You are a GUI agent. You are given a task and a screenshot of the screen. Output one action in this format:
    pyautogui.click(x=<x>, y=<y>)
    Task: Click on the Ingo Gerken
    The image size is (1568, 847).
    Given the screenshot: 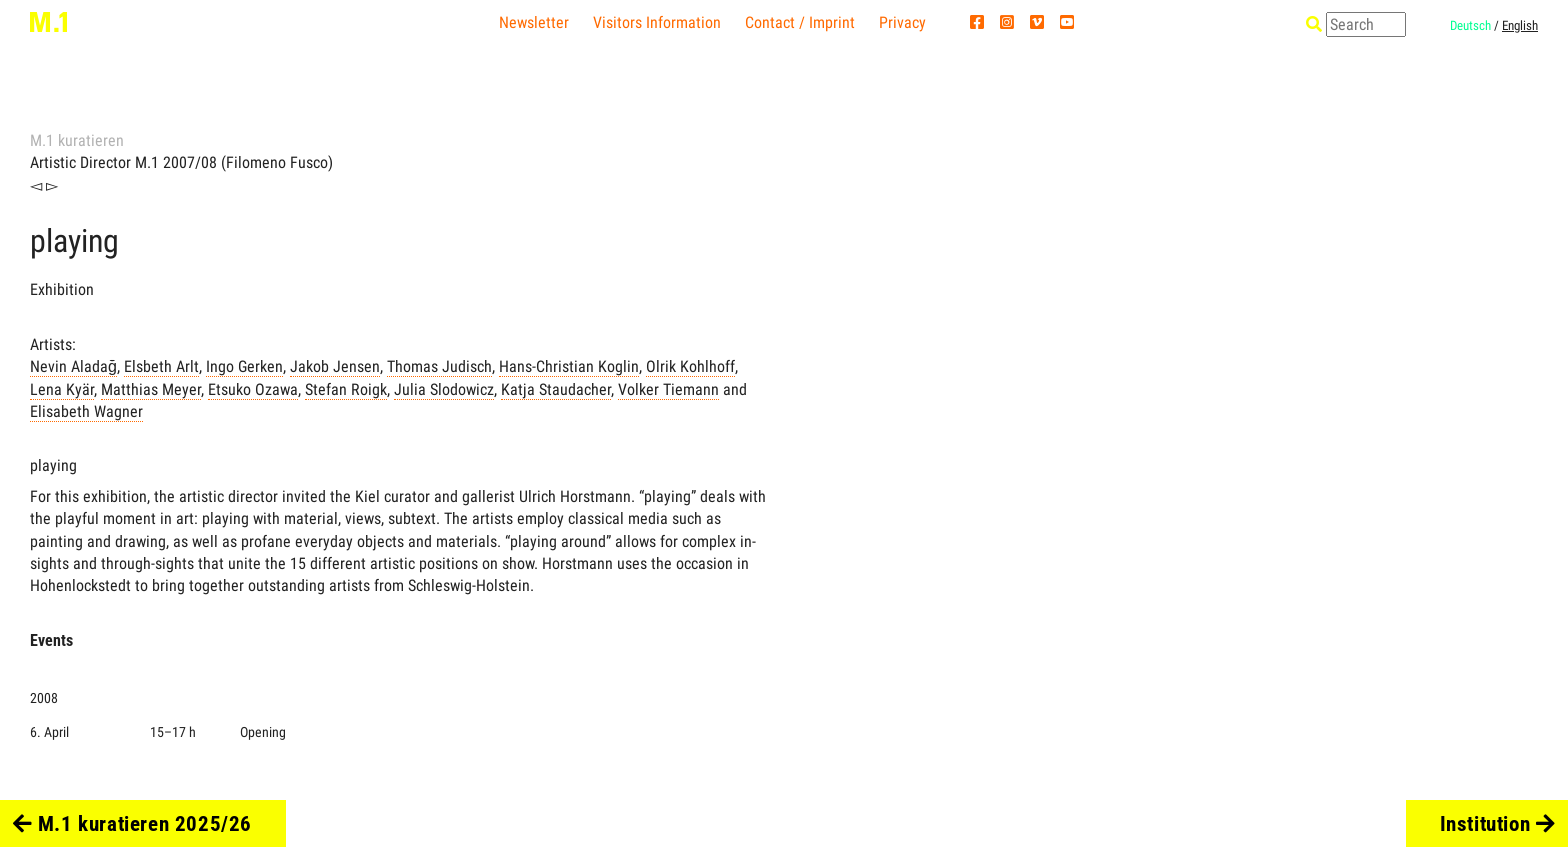 What is the action you would take?
    pyautogui.click(x=244, y=366)
    